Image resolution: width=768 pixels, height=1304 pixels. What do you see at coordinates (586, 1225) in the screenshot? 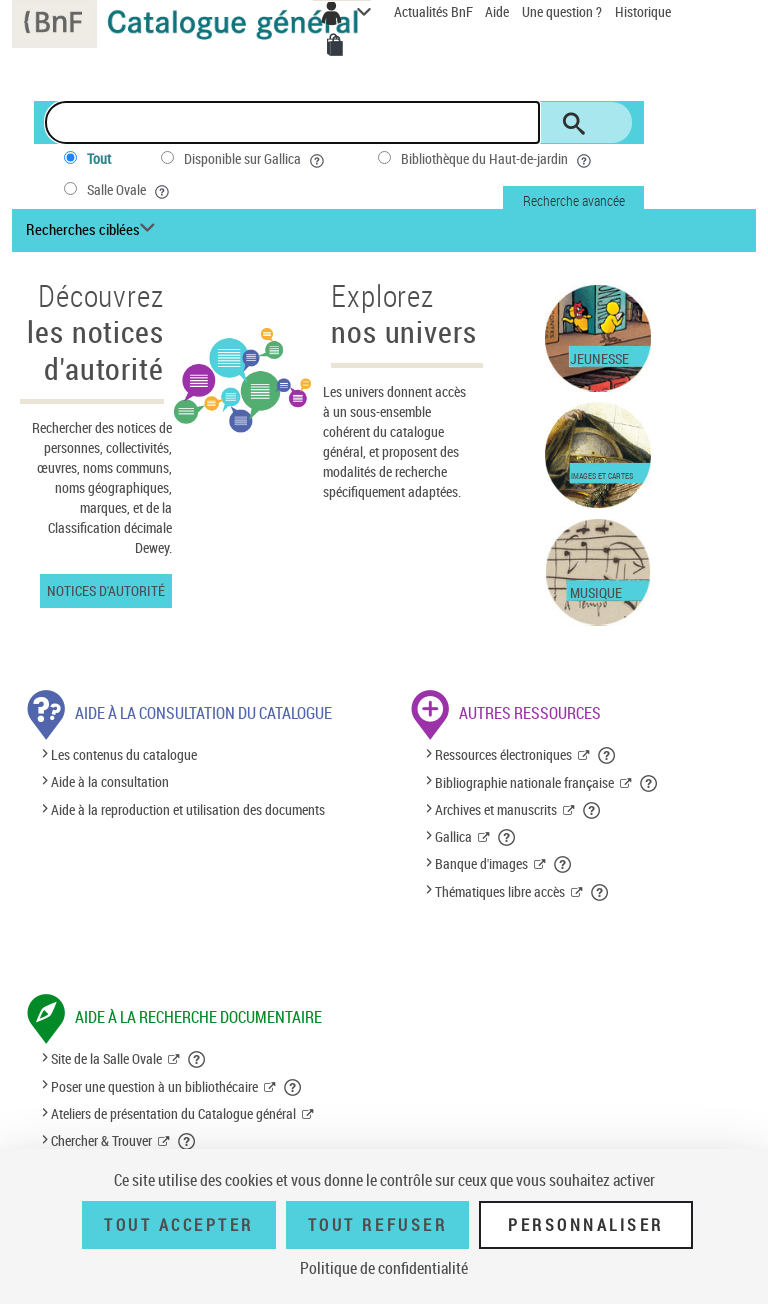
I see `Personnaliser [Personnaliser (fenêtre modale)]` at bounding box center [586, 1225].